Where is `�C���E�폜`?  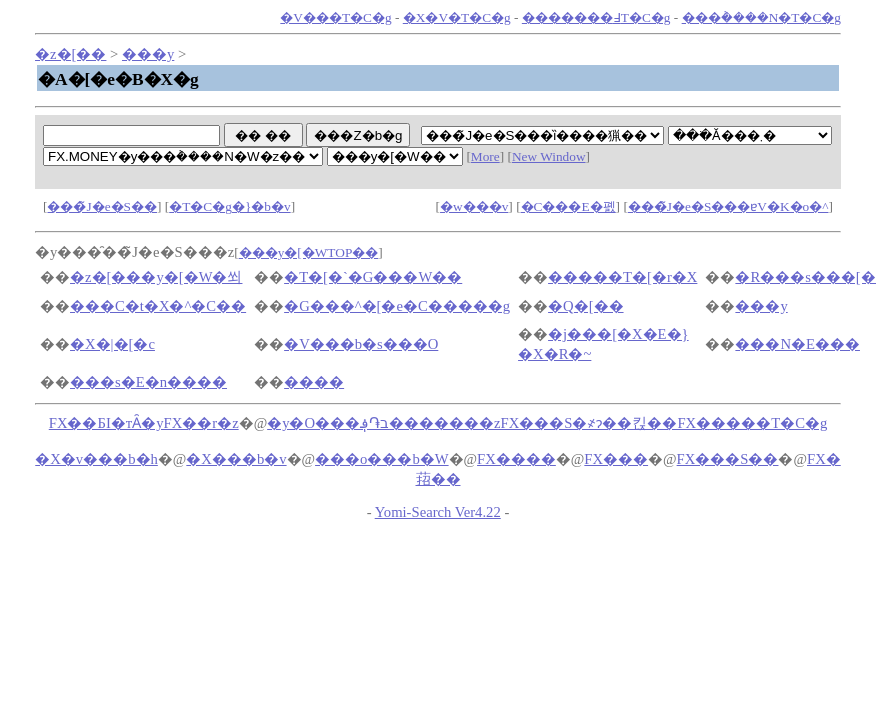
�C���E�폜 is located at coordinates (568, 206).